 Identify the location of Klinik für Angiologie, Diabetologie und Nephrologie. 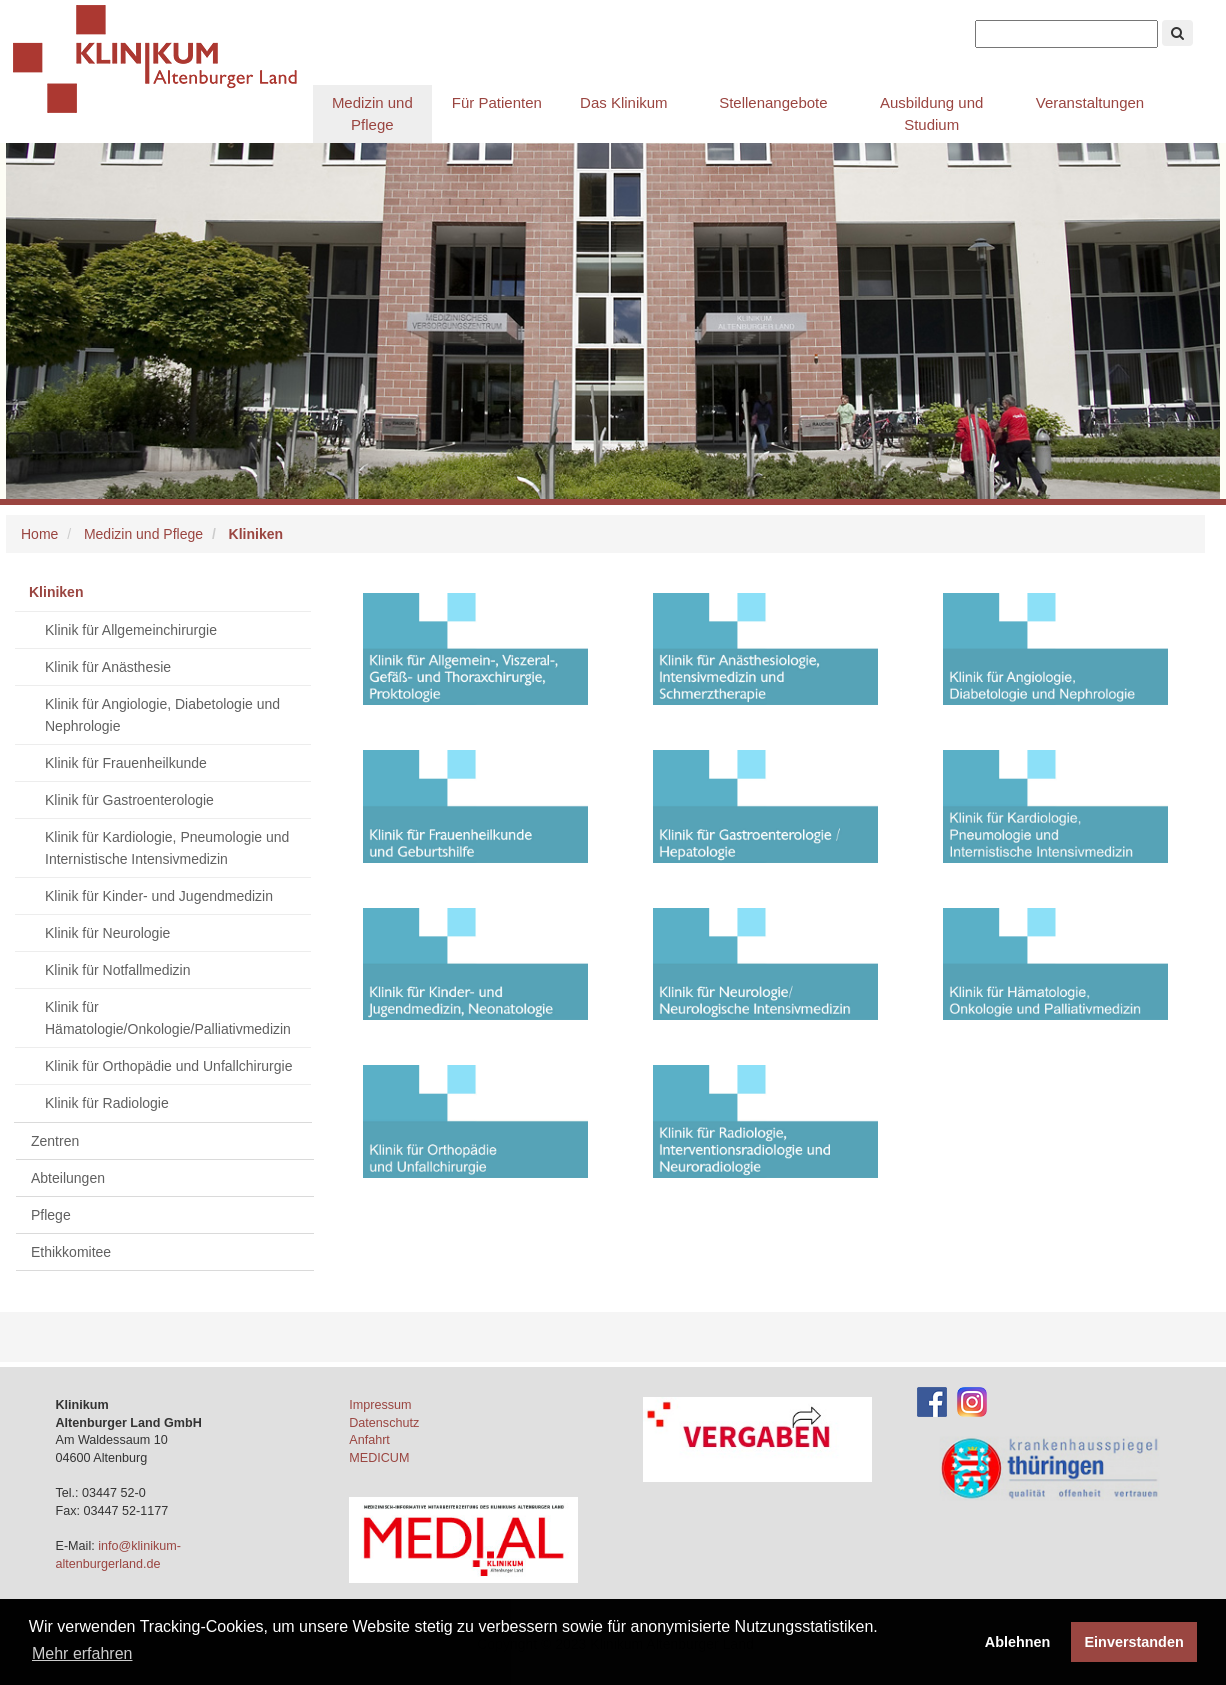
(162, 715).